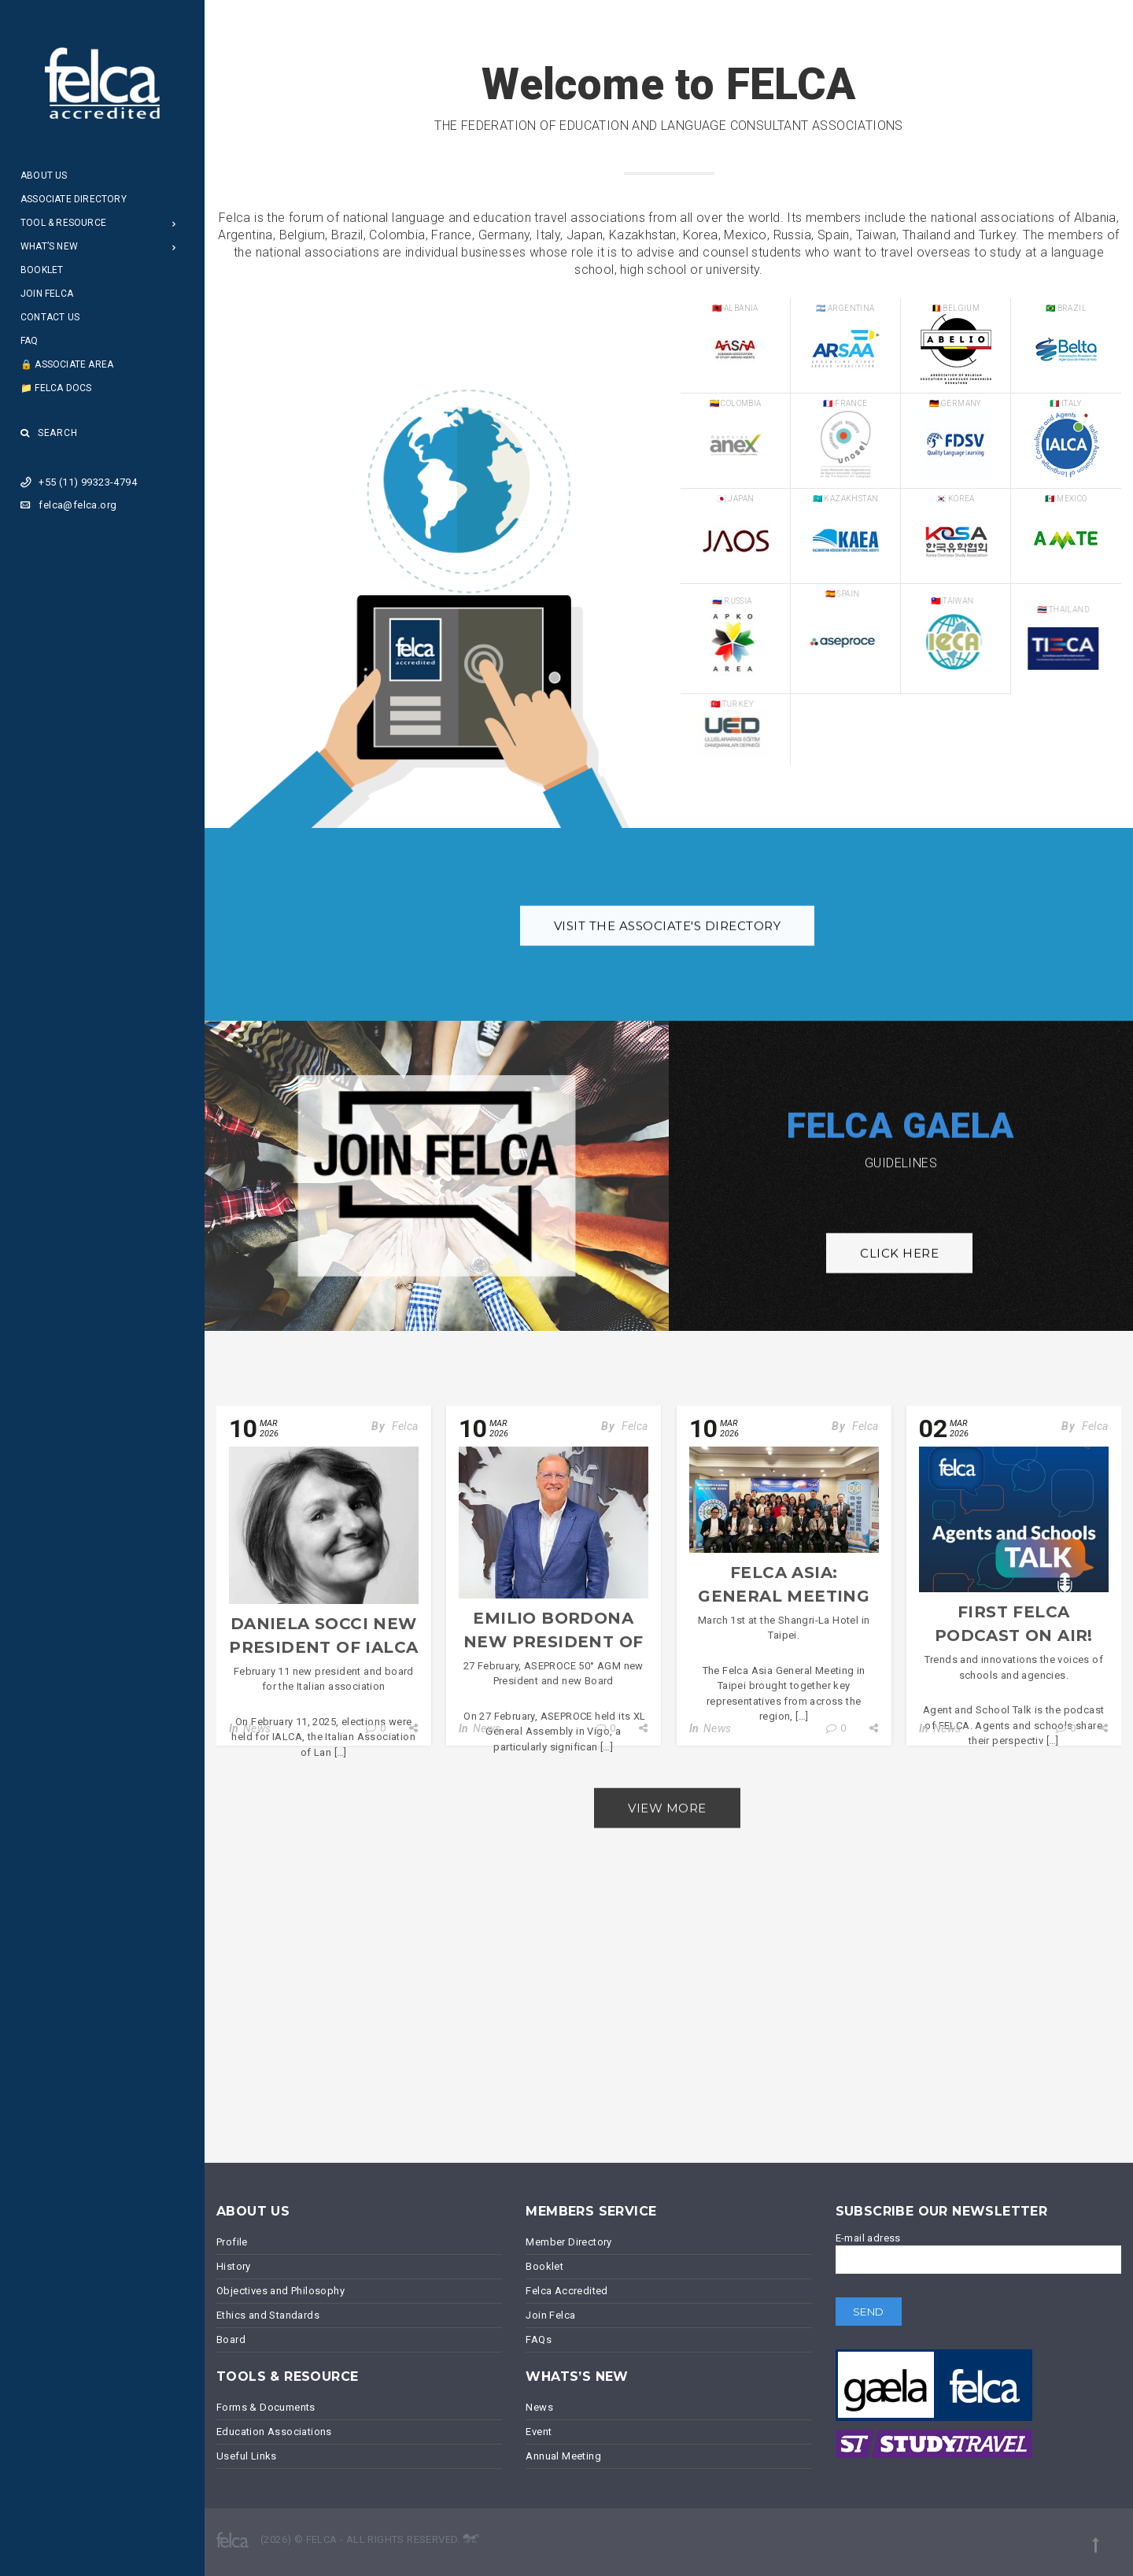 This screenshot has height=2576, width=1133. Describe the element at coordinates (566, 2291) in the screenshot. I see `Felca Accredited` at that location.